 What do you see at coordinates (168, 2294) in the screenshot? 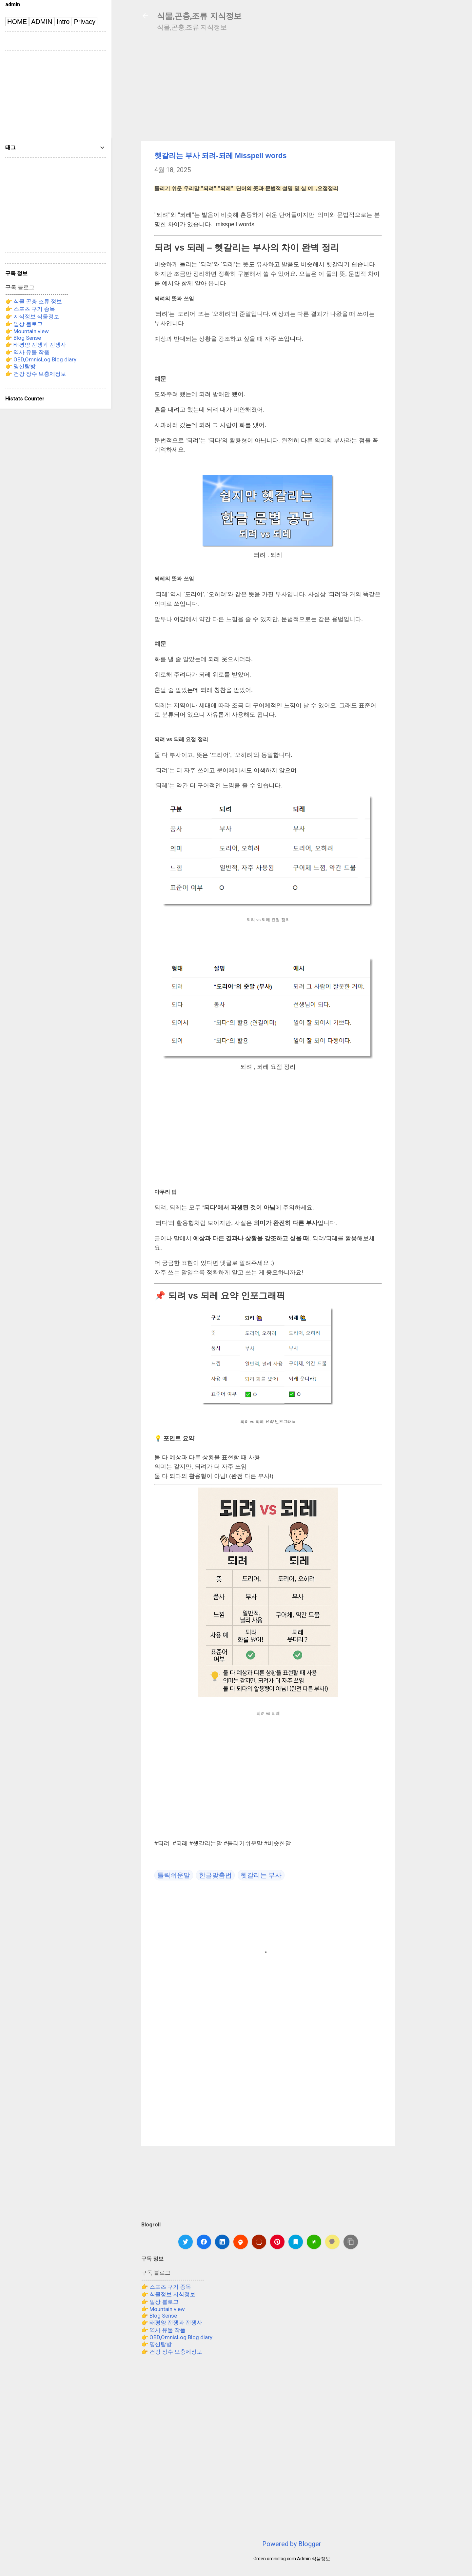
I see `👉 식물정보 지식정보` at bounding box center [168, 2294].